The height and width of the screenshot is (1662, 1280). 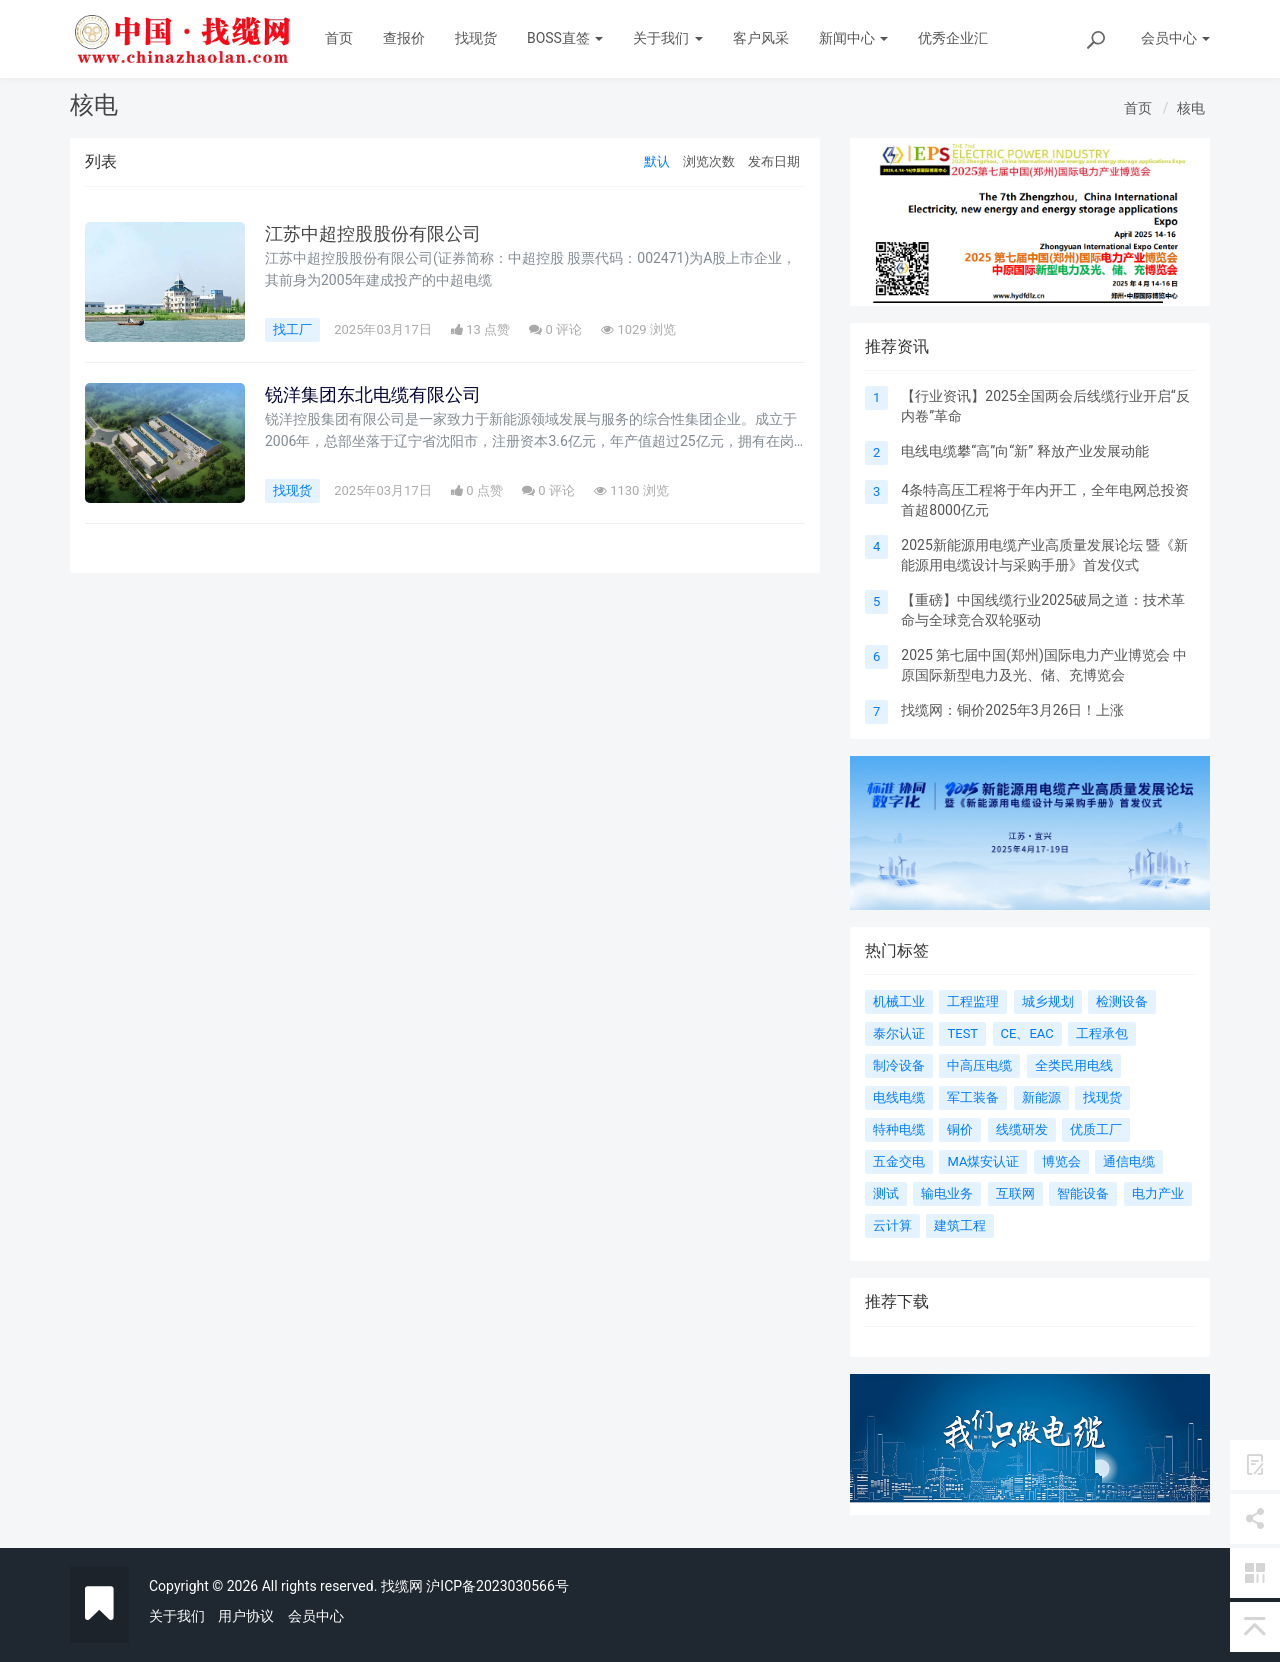 I want to click on BOSS直签, so click(x=565, y=38).